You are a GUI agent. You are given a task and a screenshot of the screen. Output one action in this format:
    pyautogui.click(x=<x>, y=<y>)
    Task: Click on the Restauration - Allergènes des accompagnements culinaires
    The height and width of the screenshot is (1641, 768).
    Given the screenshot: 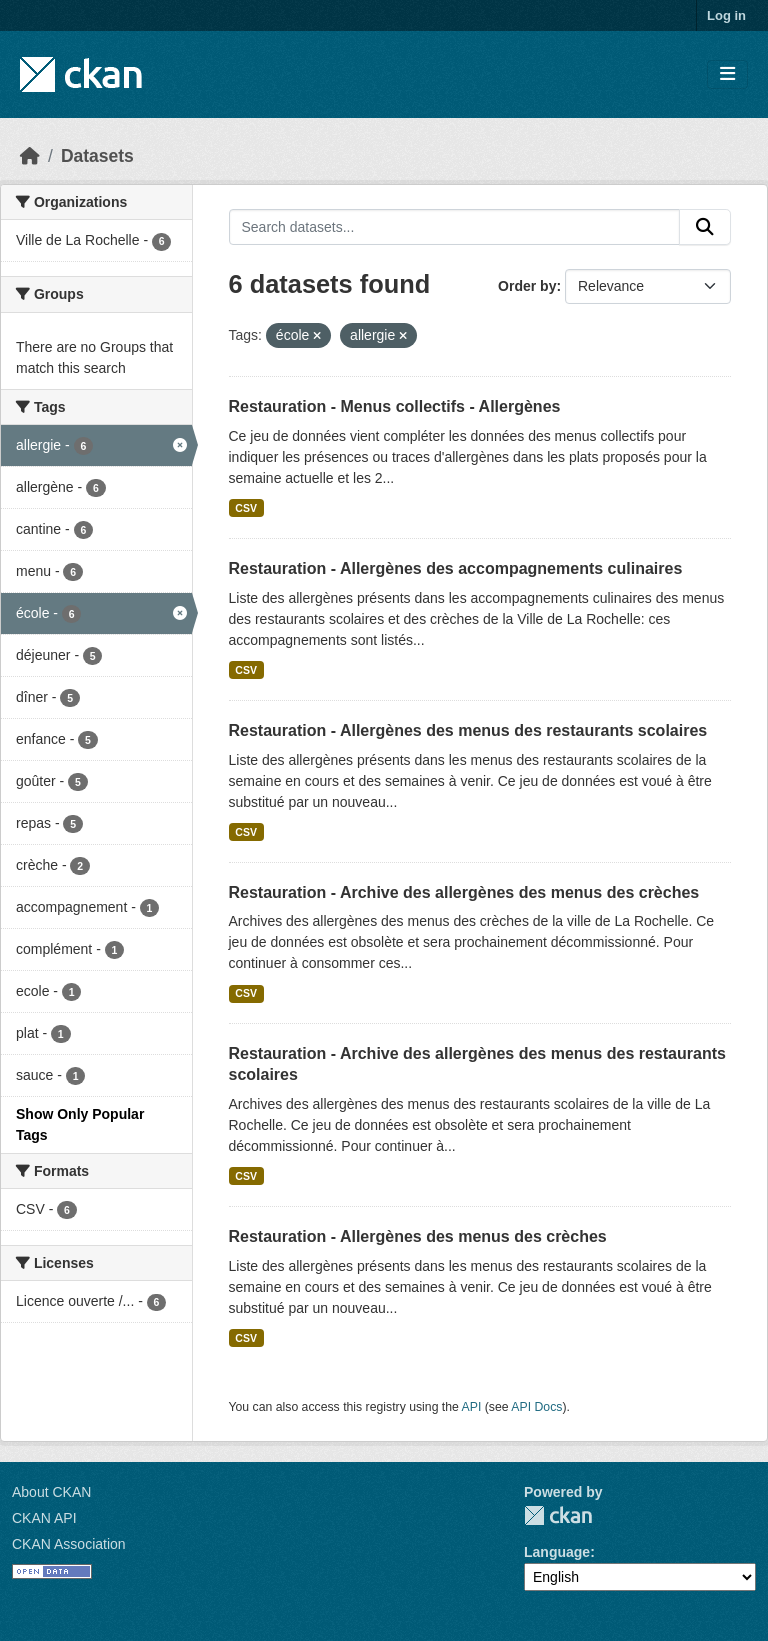 What is the action you would take?
    pyautogui.click(x=456, y=568)
    